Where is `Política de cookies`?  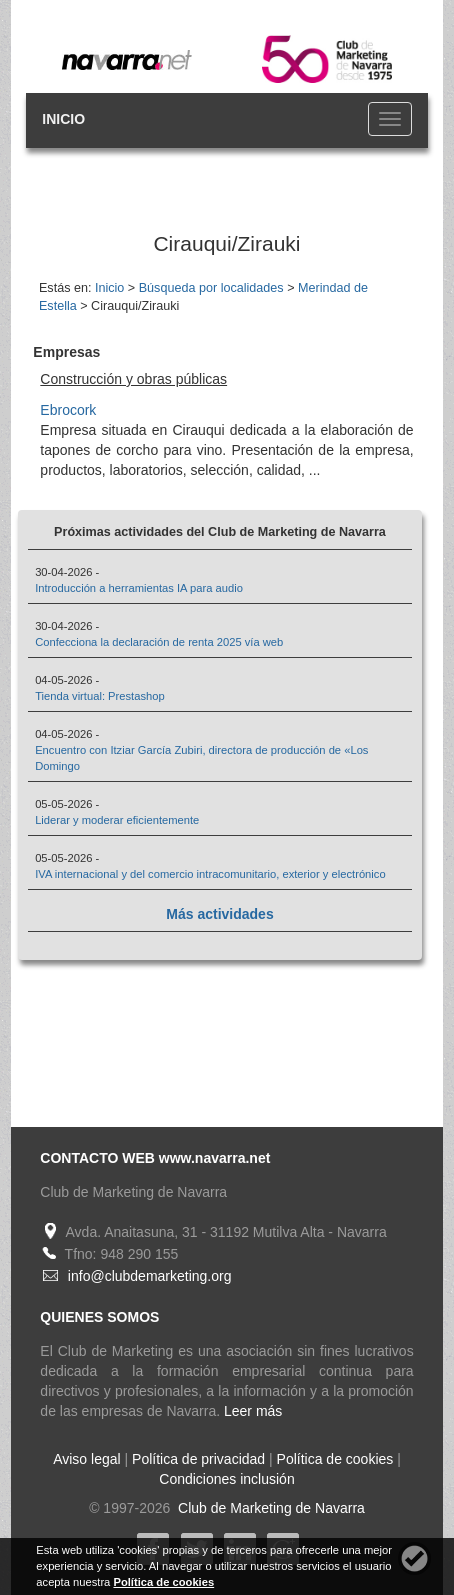 Política de cookies is located at coordinates (335, 1459).